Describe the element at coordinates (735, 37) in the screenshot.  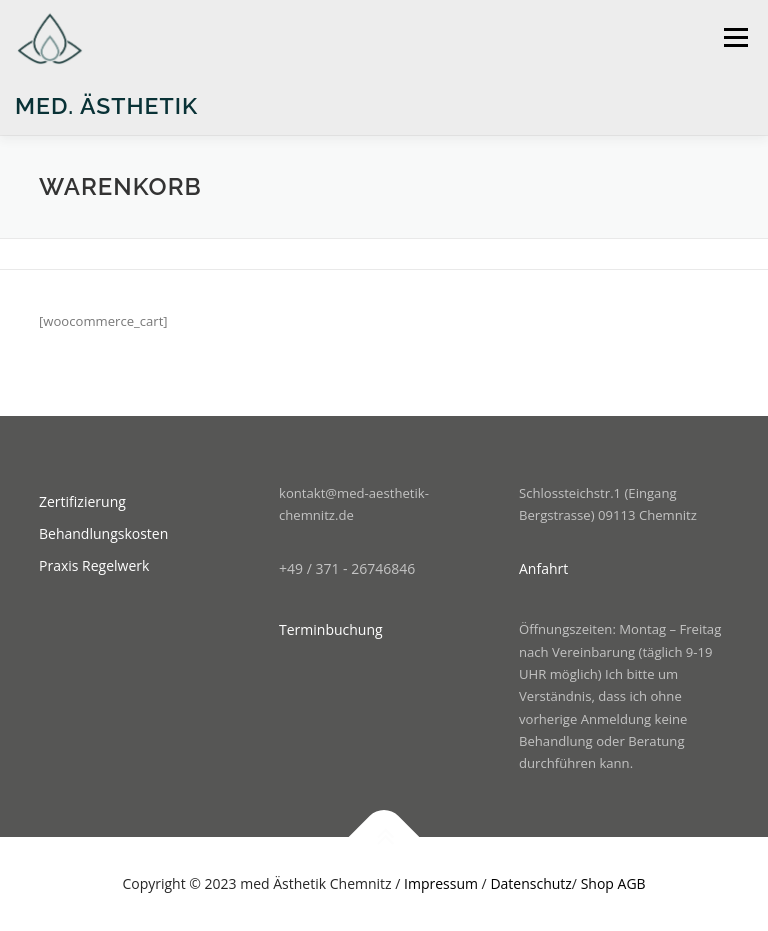
I see `Menü` at that location.